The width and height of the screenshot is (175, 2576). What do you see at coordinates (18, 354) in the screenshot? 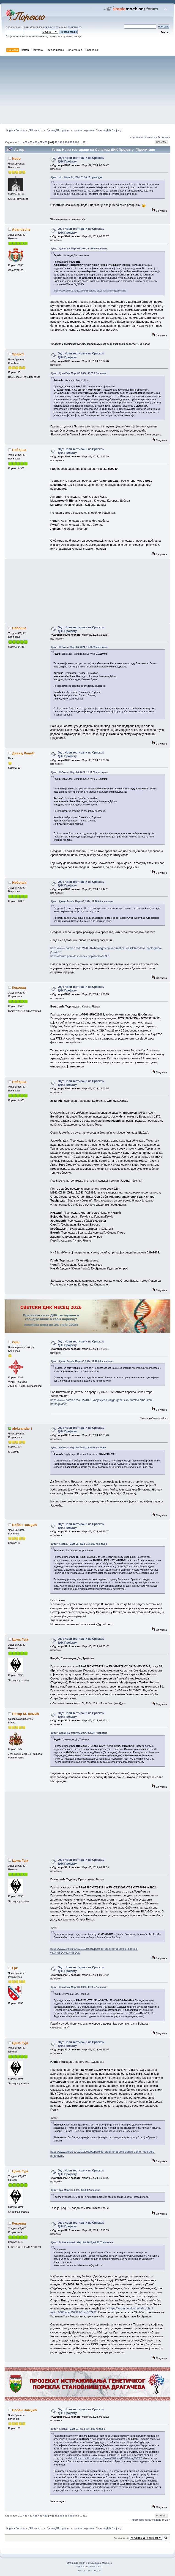
I see `Spajic1` at bounding box center [18, 354].